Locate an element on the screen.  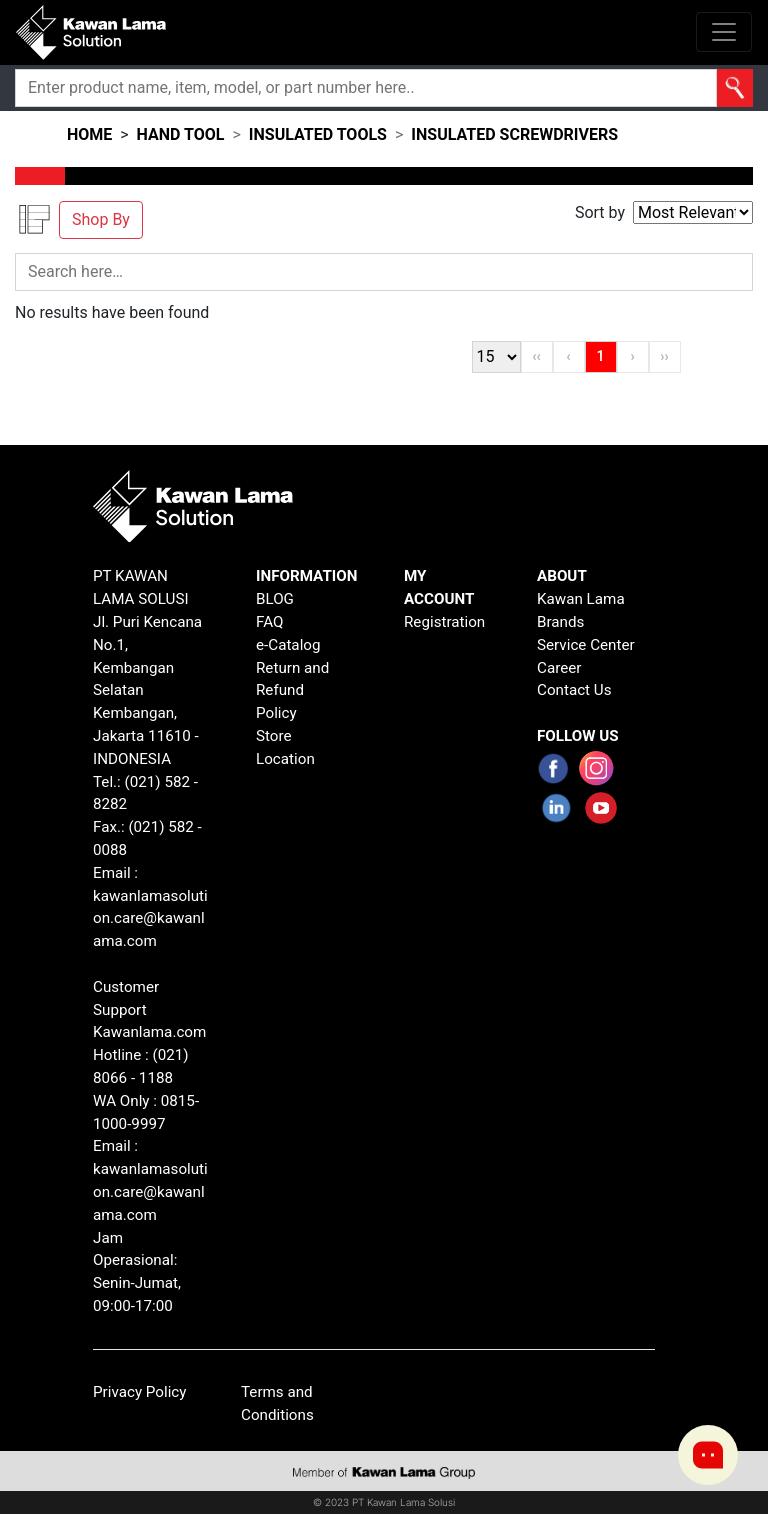
Sort by is located at coordinates (600, 212).